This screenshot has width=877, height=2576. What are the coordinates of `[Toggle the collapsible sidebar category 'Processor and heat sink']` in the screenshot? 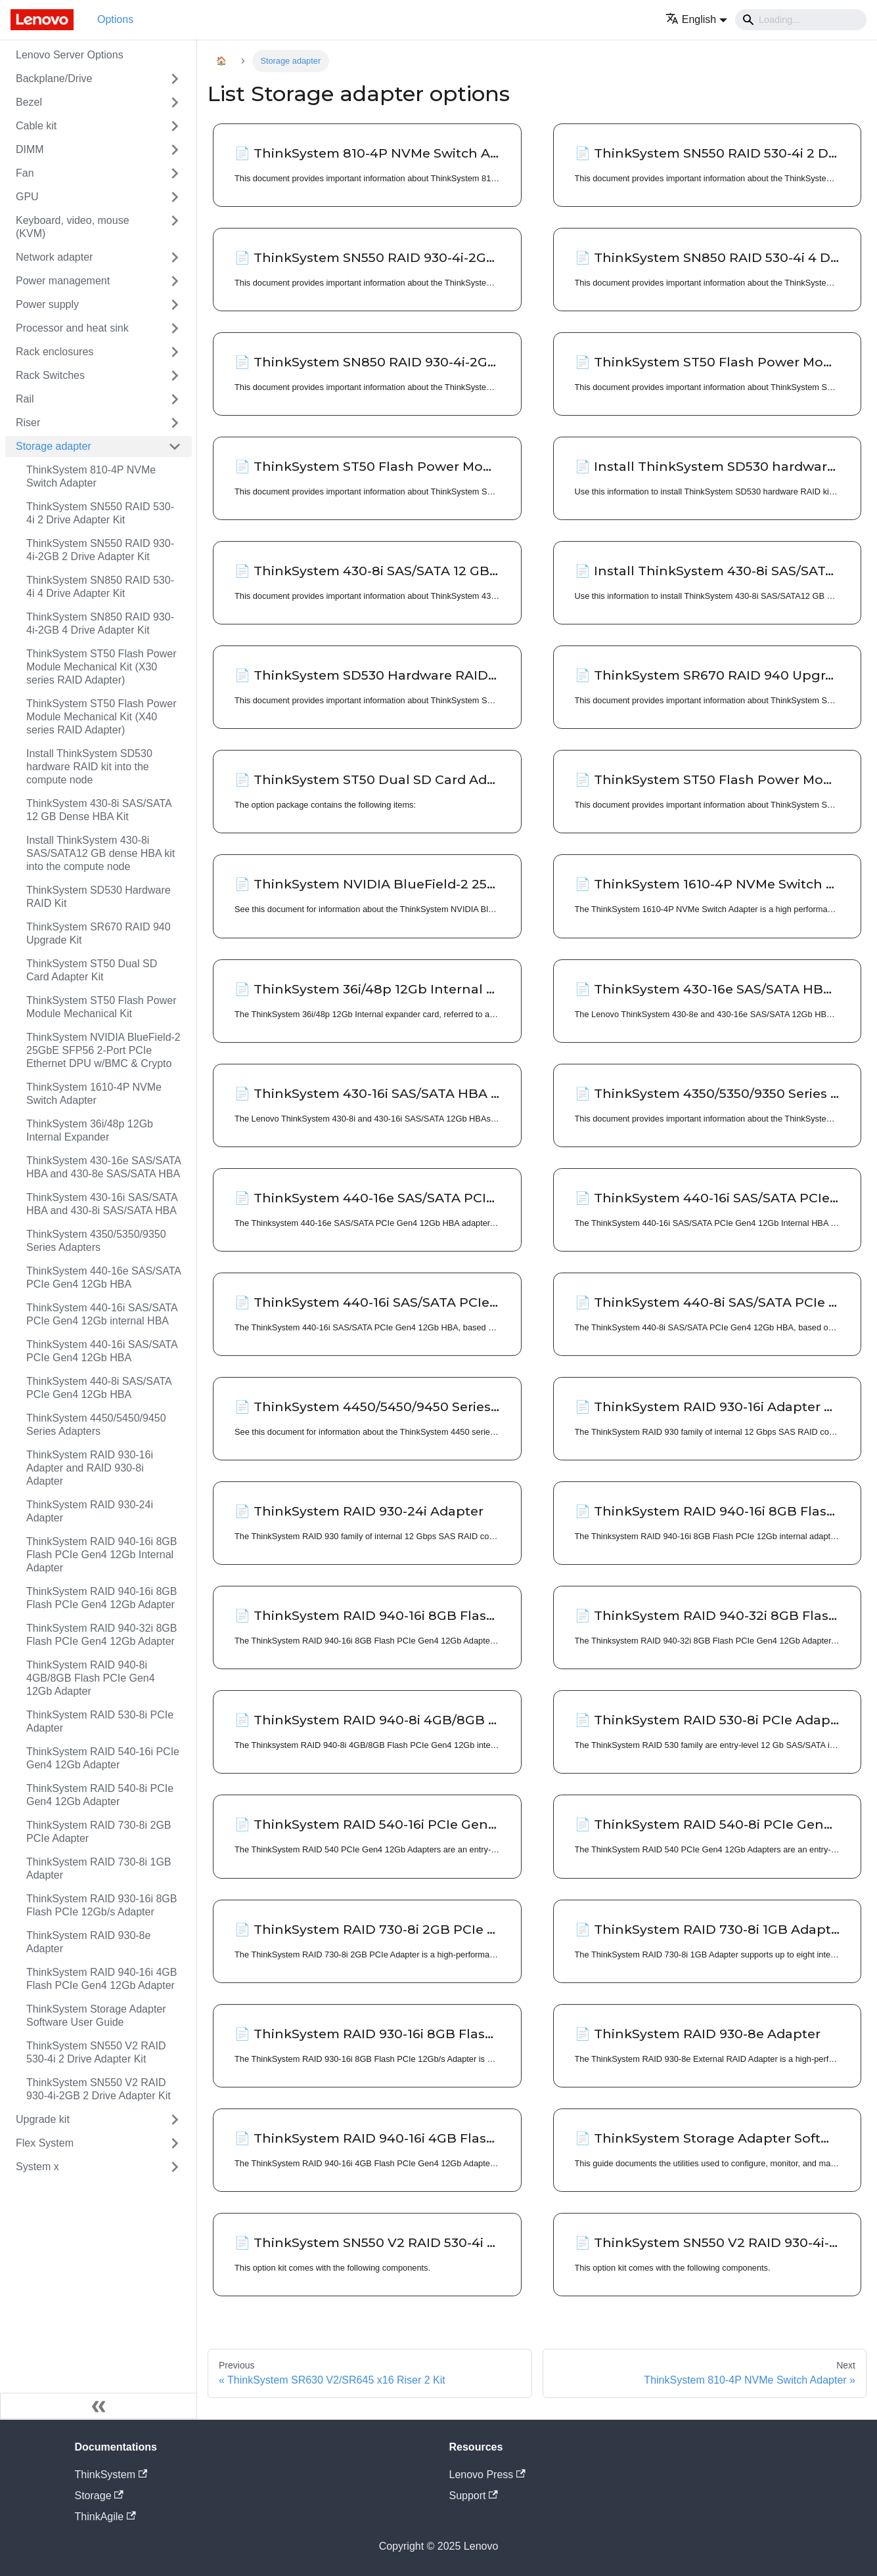 It's located at (175, 328).